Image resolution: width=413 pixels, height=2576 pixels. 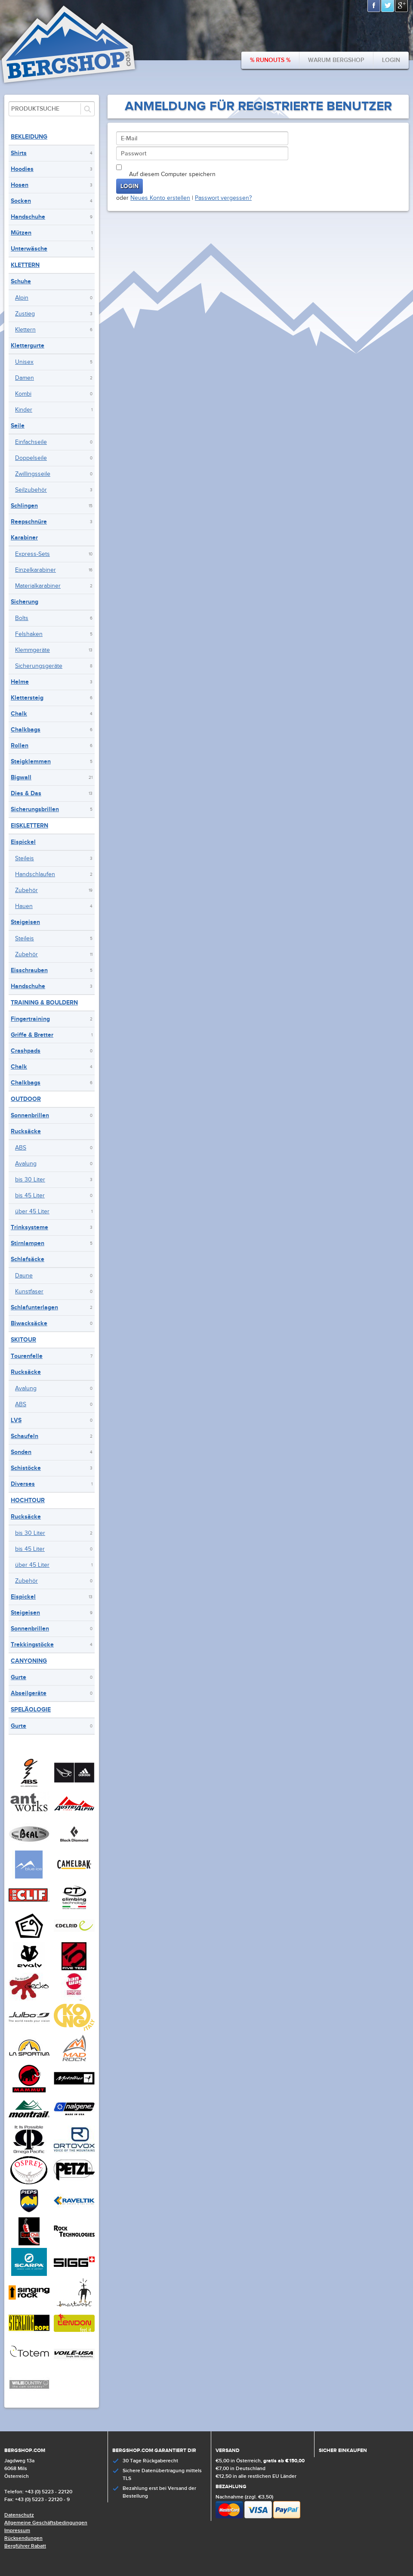 What do you see at coordinates (19, 713) in the screenshot?
I see `Chalk` at bounding box center [19, 713].